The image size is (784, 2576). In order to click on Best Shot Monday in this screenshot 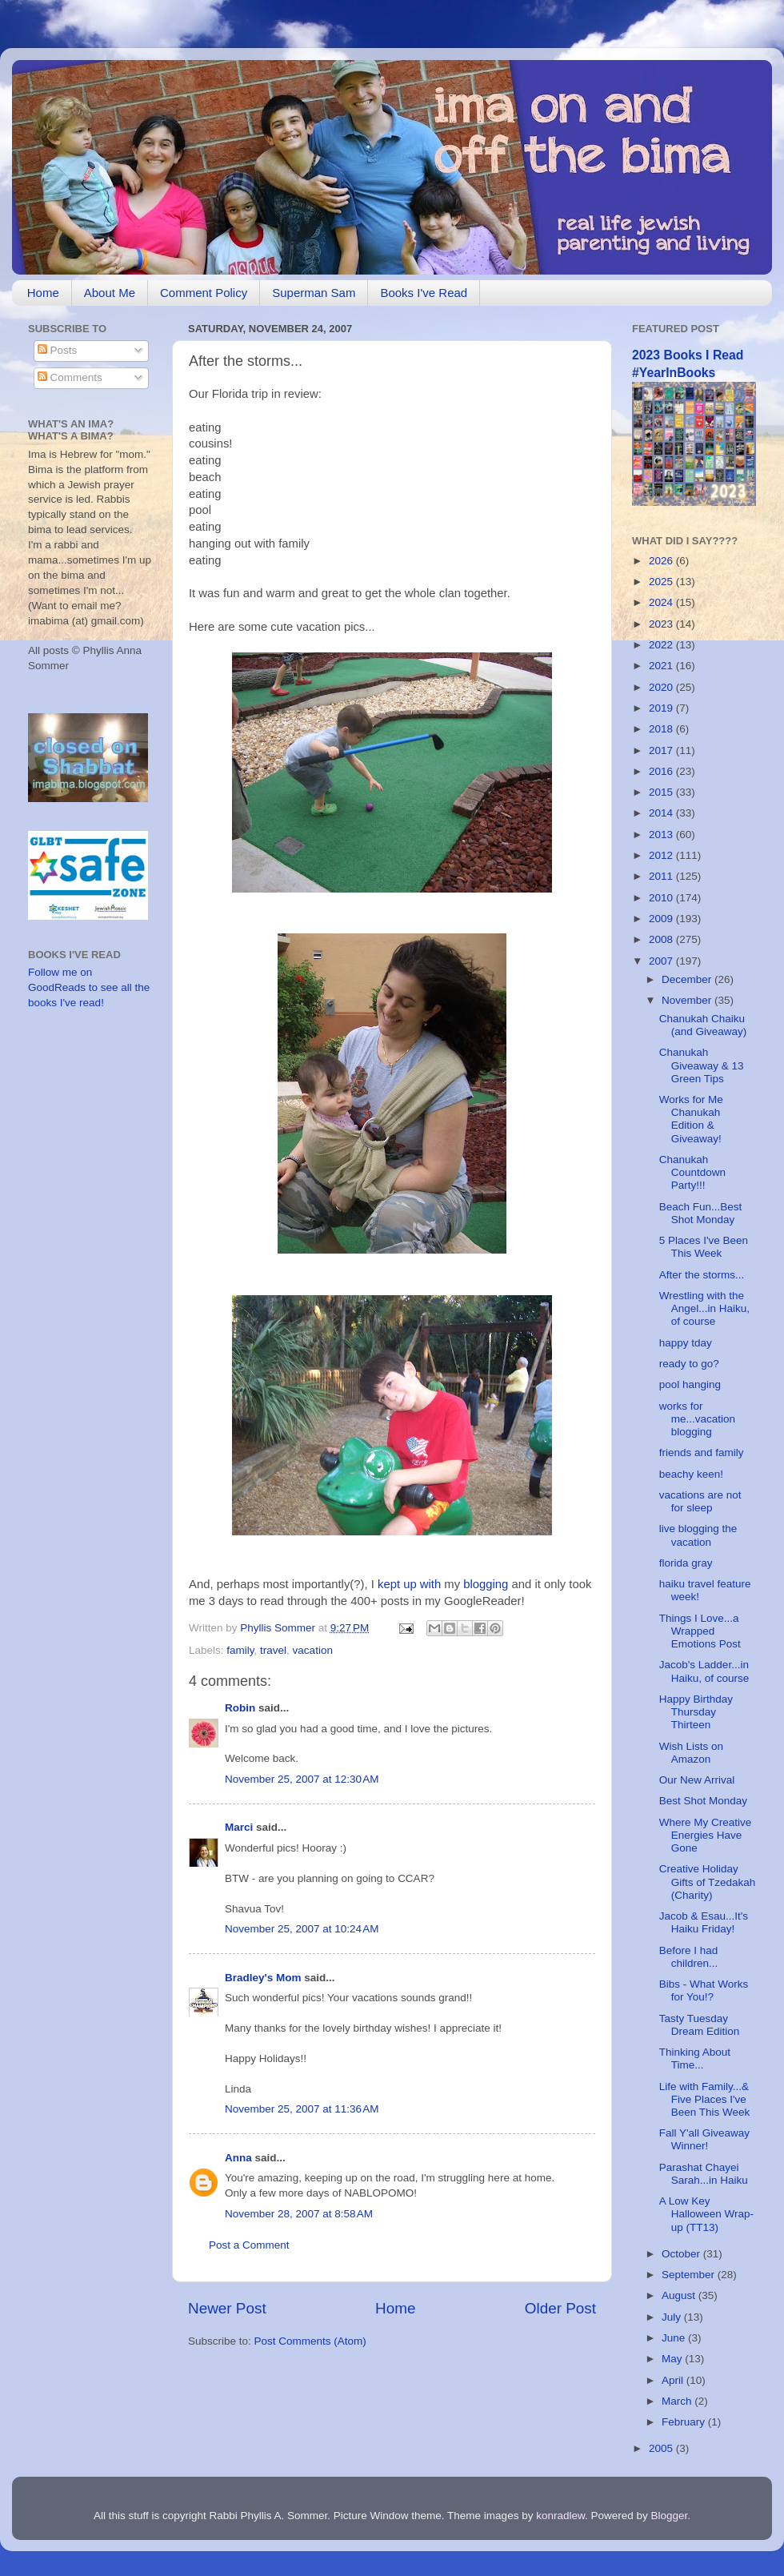, I will do `click(703, 1801)`.